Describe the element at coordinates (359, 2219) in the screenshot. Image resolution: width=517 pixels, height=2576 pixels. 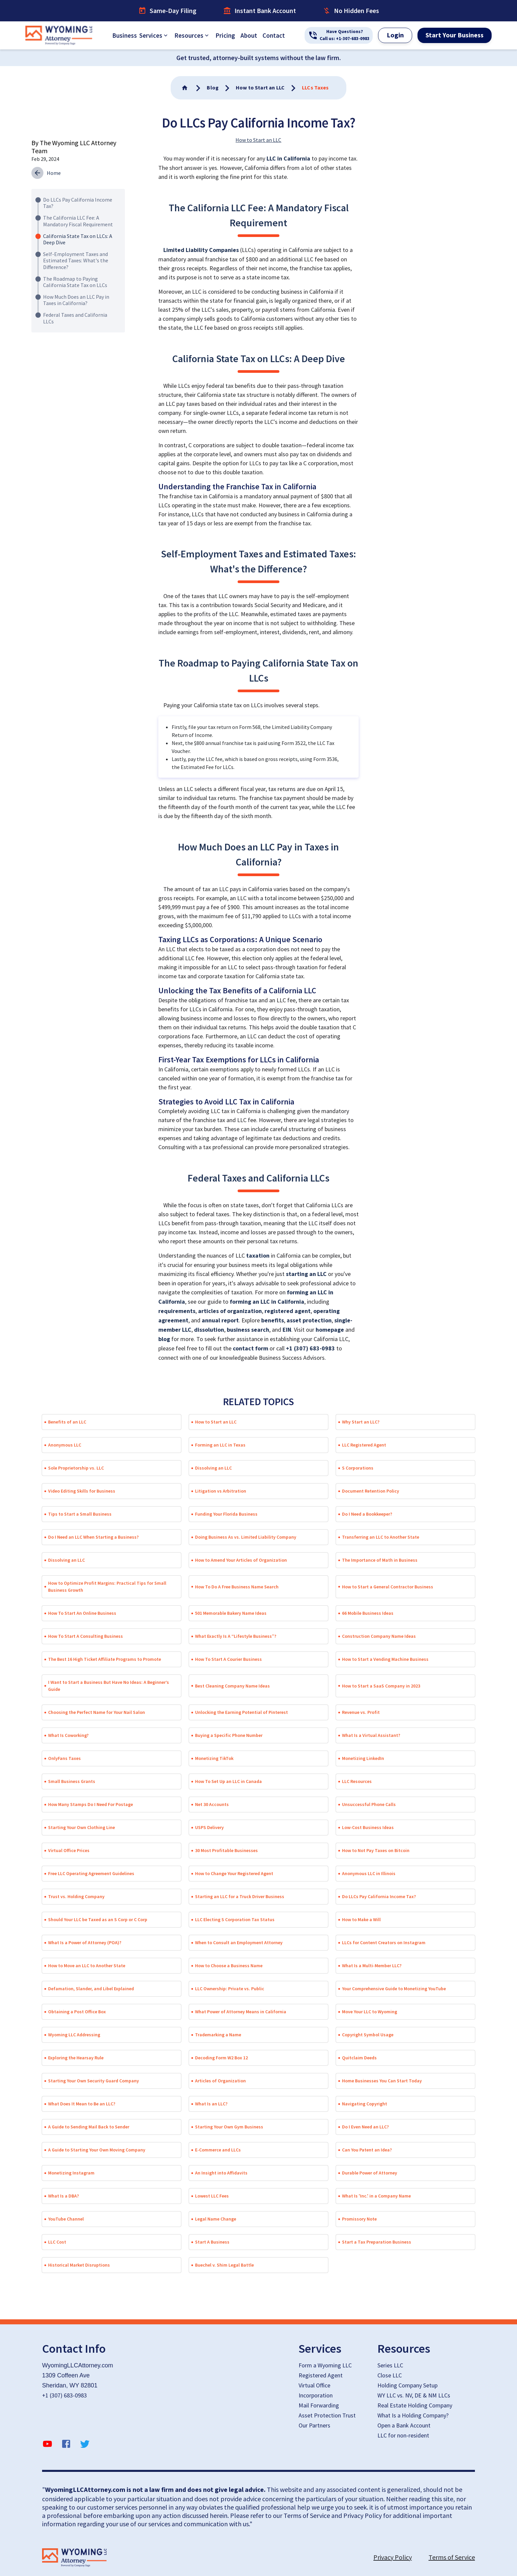
I see `Promissory Note [button]` at that location.